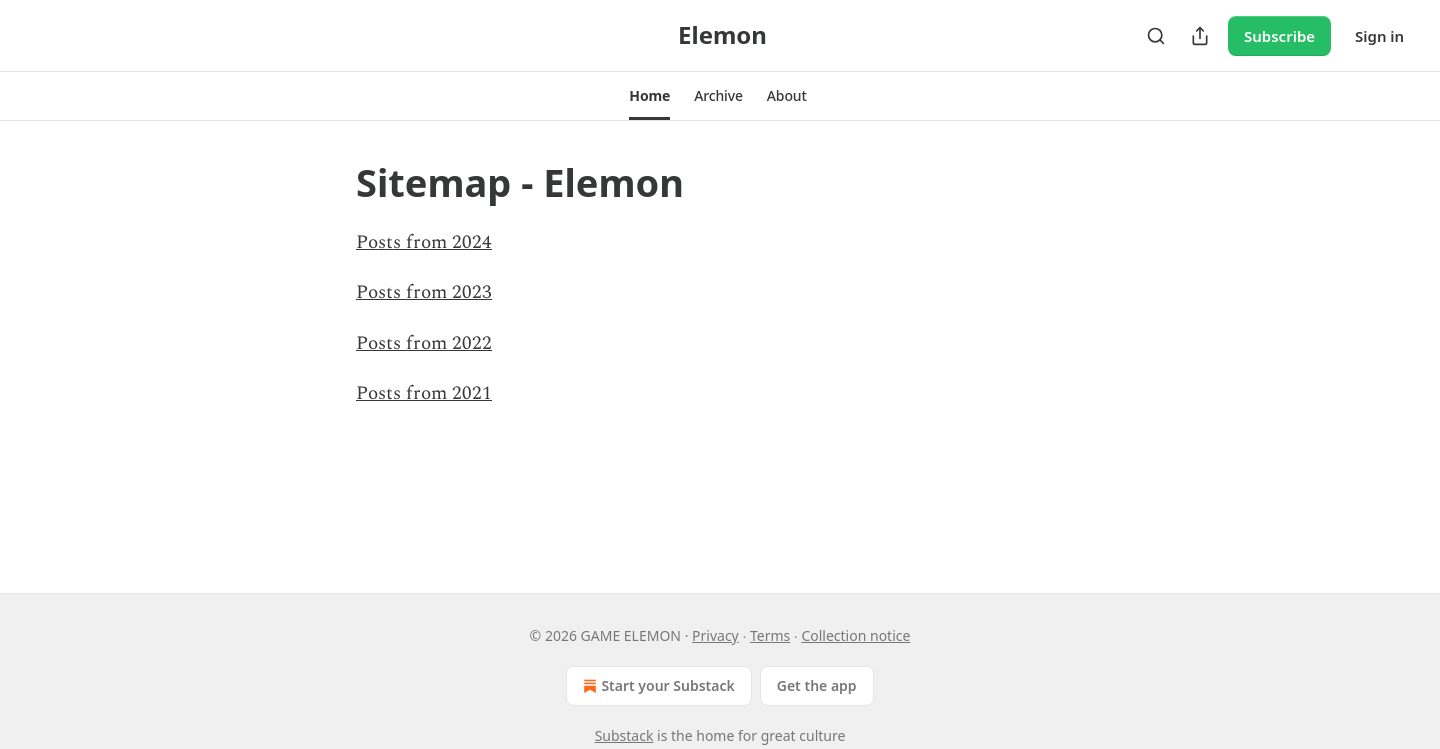 The width and height of the screenshot is (1440, 749). What do you see at coordinates (817, 685) in the screenshot?
I see `Get the app` at bounding box center [817, 685].